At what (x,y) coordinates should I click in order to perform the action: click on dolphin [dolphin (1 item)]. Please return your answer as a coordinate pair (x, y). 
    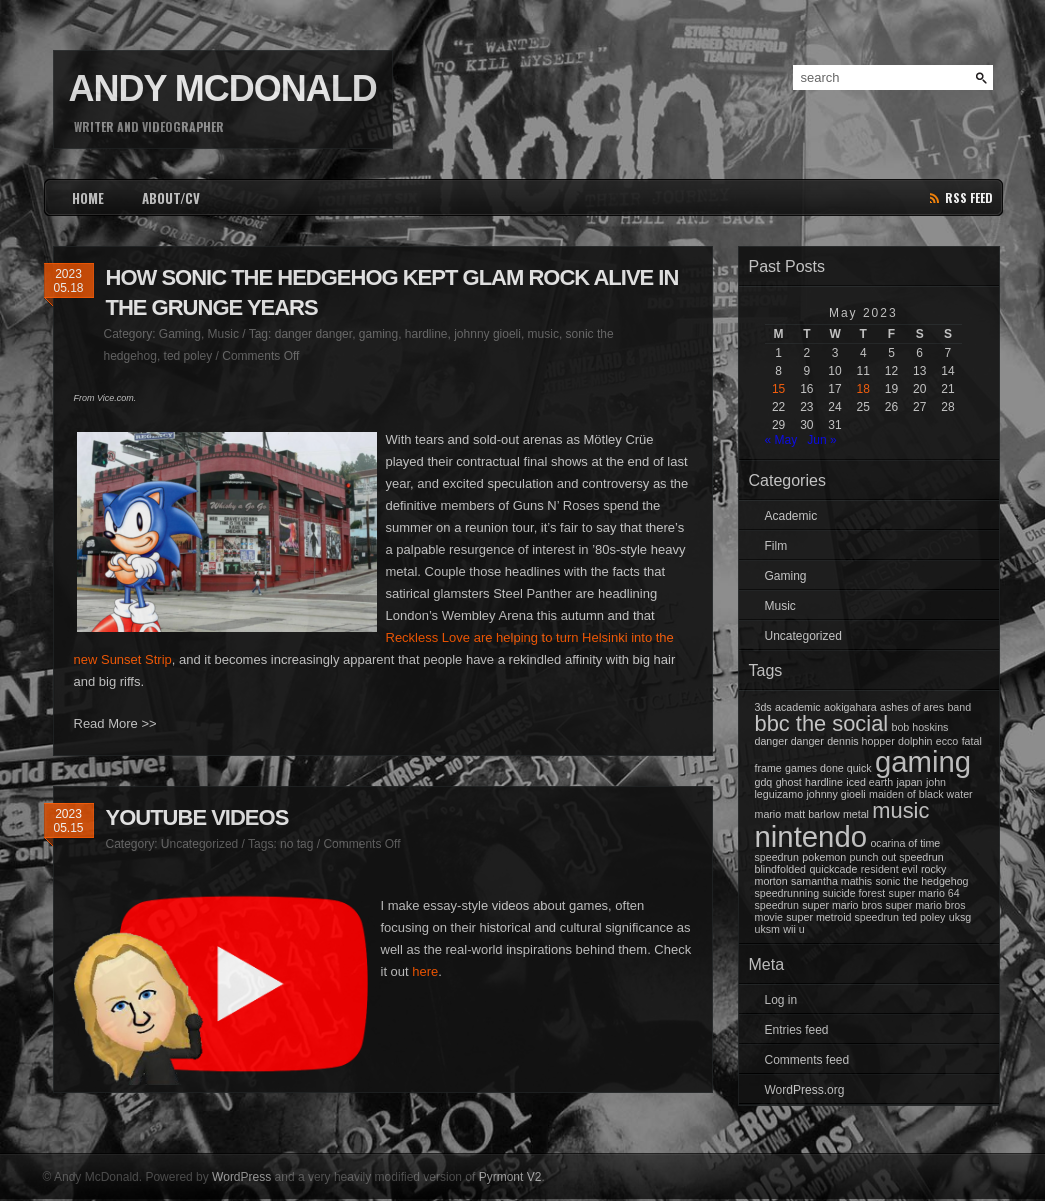
    Looking at the image, I should click on (915, 741).